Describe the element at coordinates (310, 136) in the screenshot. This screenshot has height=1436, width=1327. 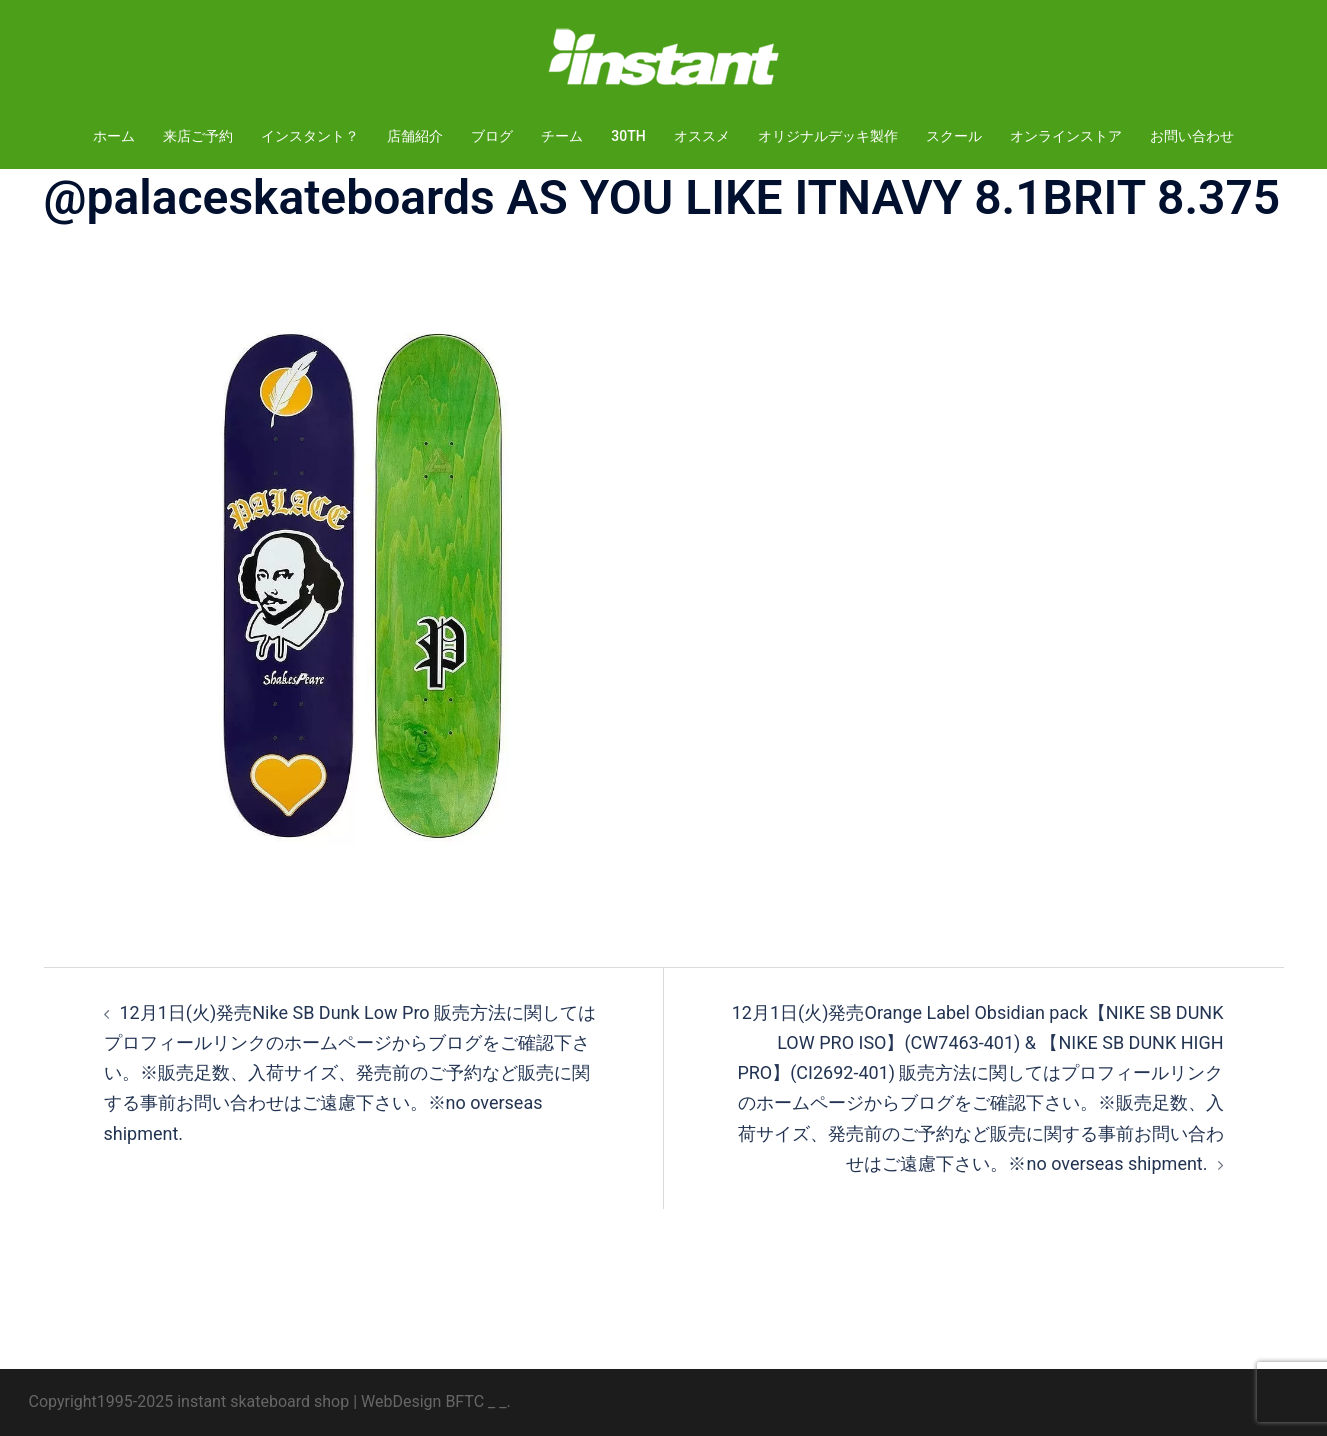
I see `インスタント？` at that location.